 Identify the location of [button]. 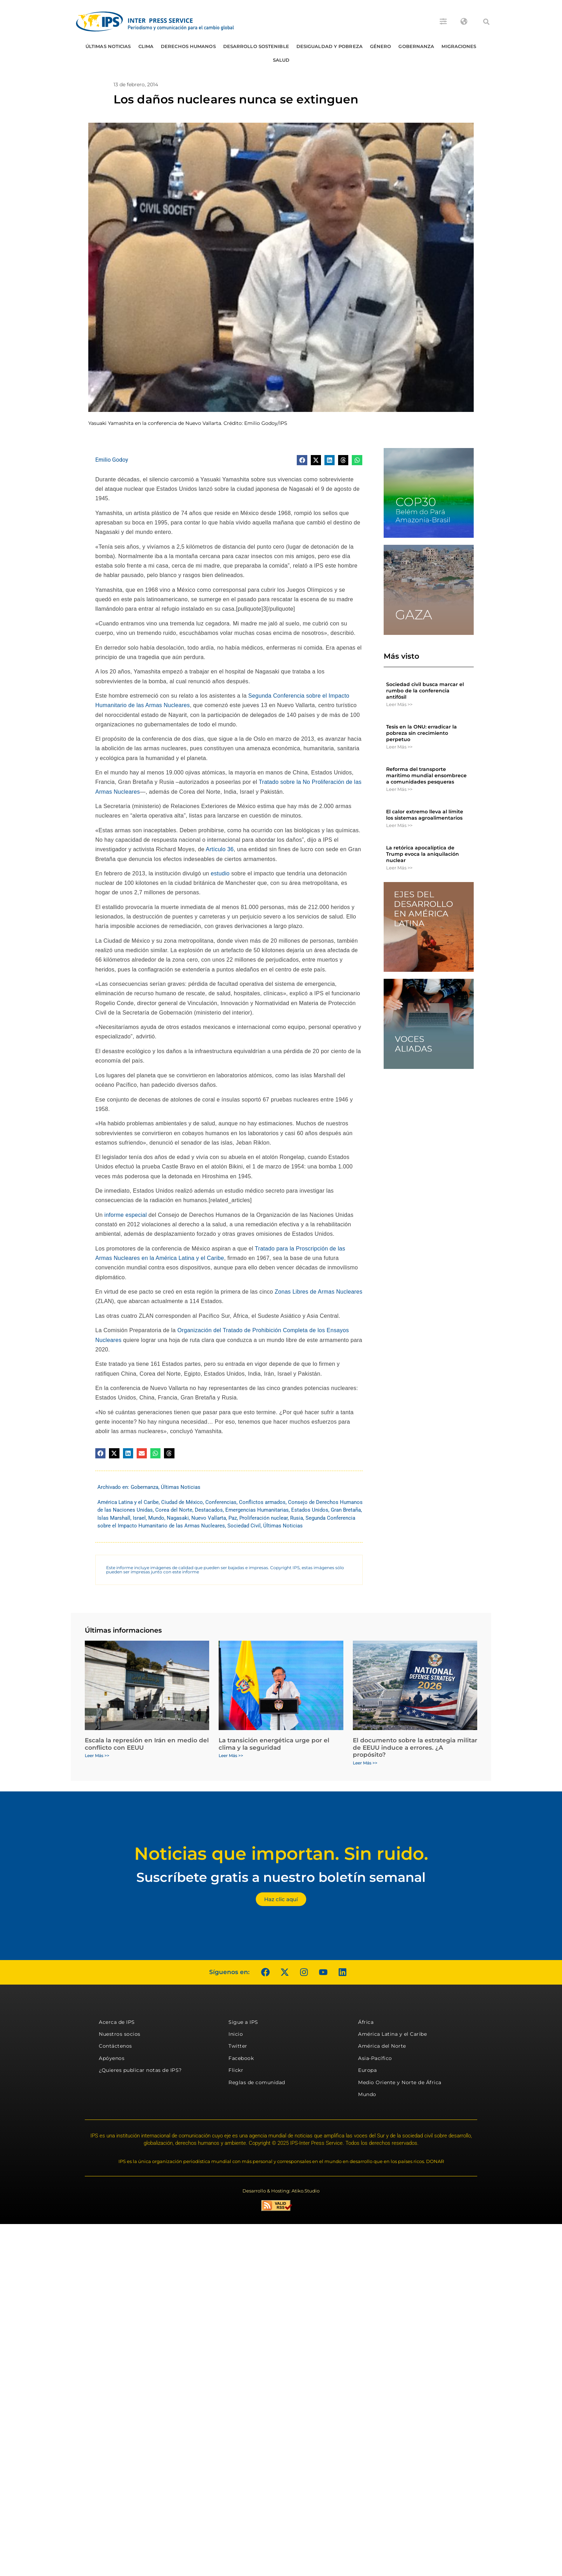
(486, 21).